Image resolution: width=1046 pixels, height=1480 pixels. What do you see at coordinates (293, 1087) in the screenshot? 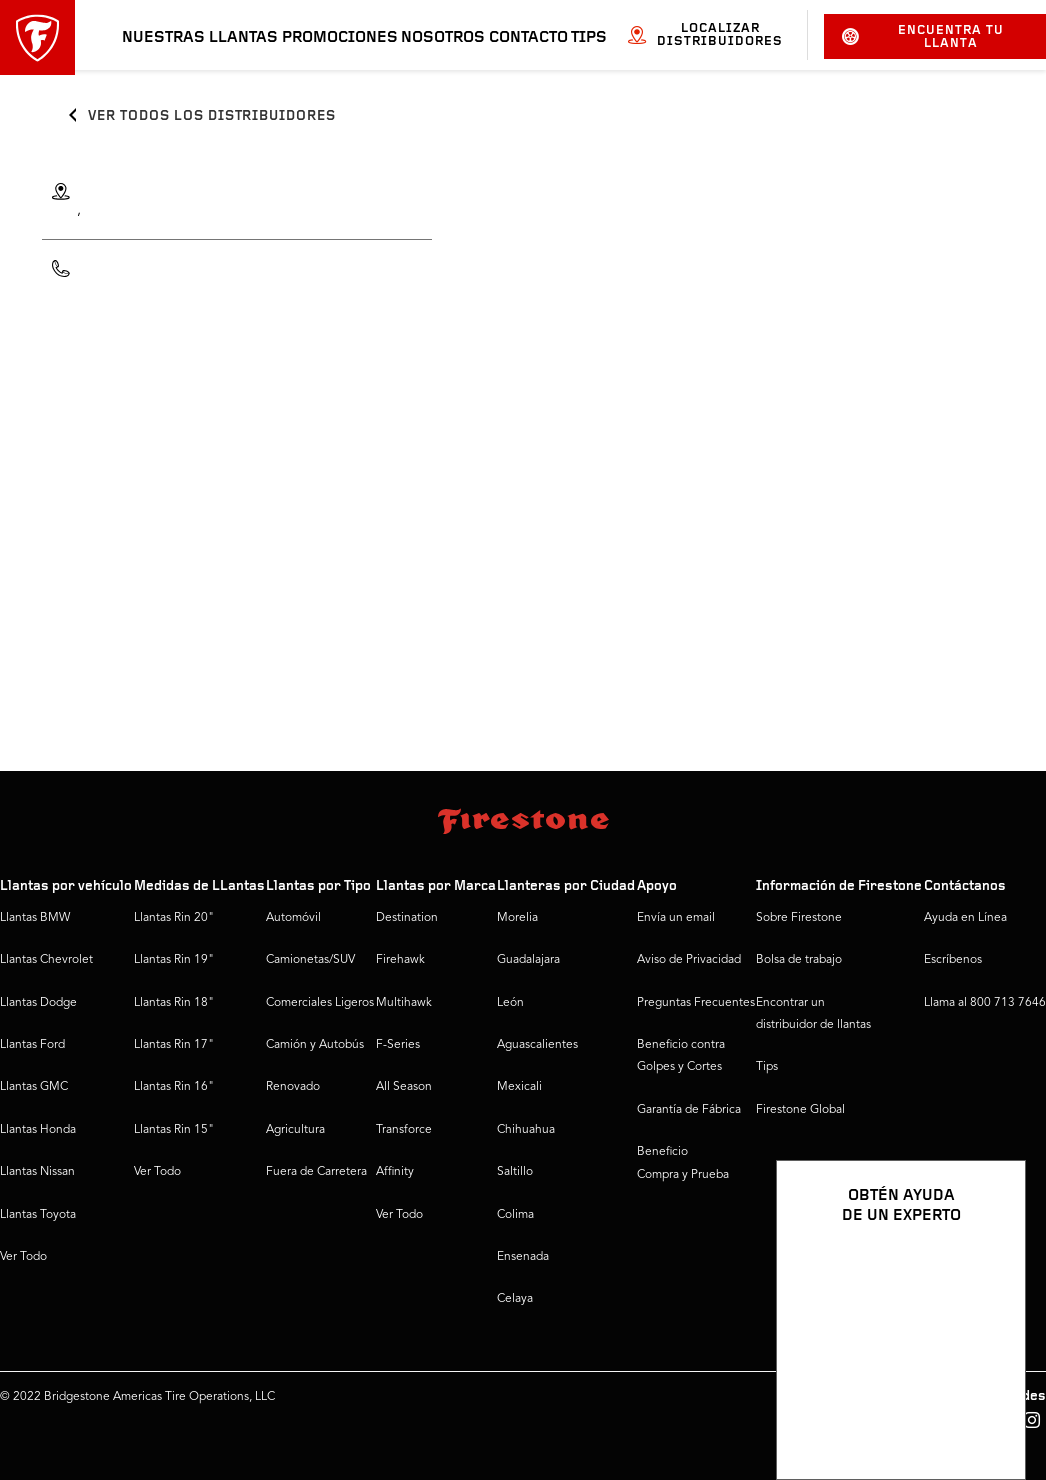
I see `Renovado` at bounding box center [293, 1087].